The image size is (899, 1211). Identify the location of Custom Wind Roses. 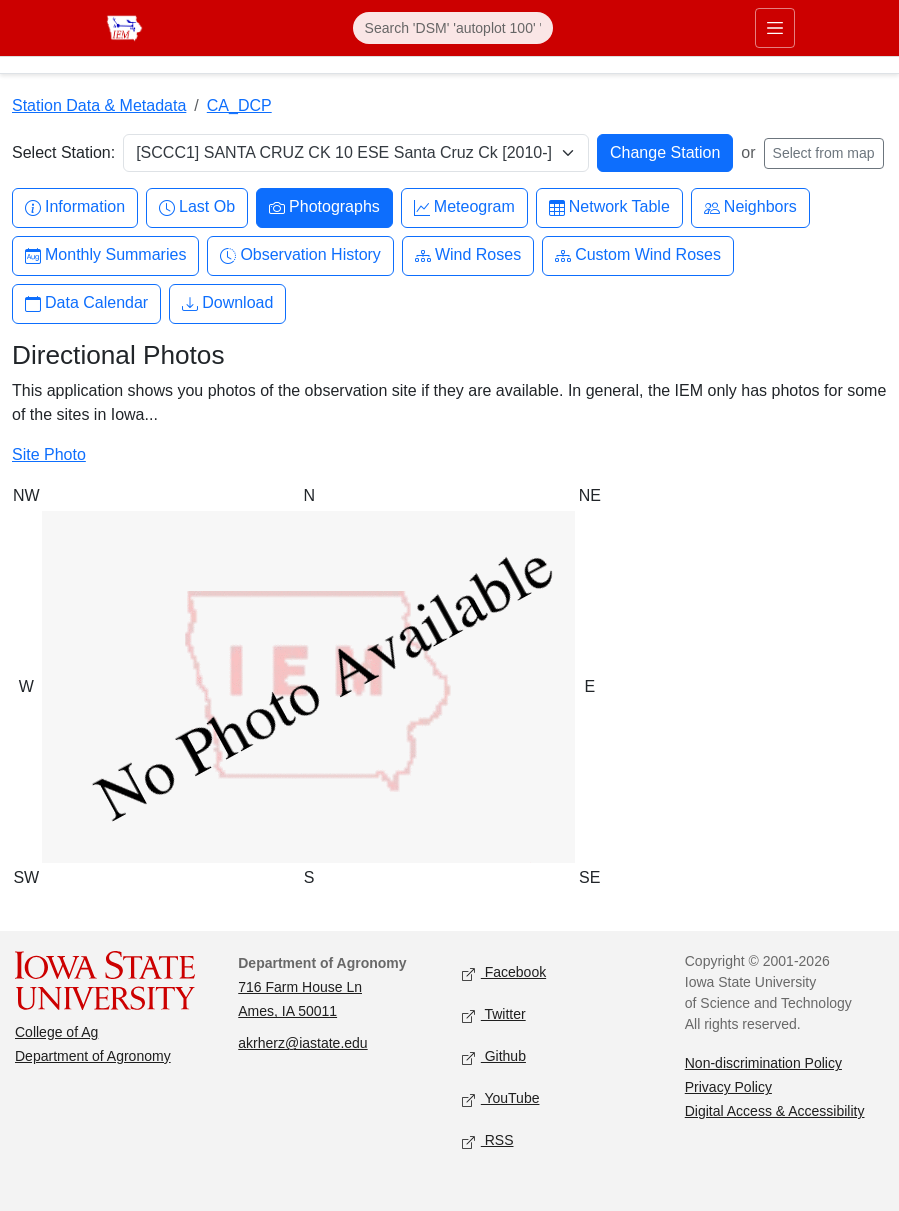
(638, 255).